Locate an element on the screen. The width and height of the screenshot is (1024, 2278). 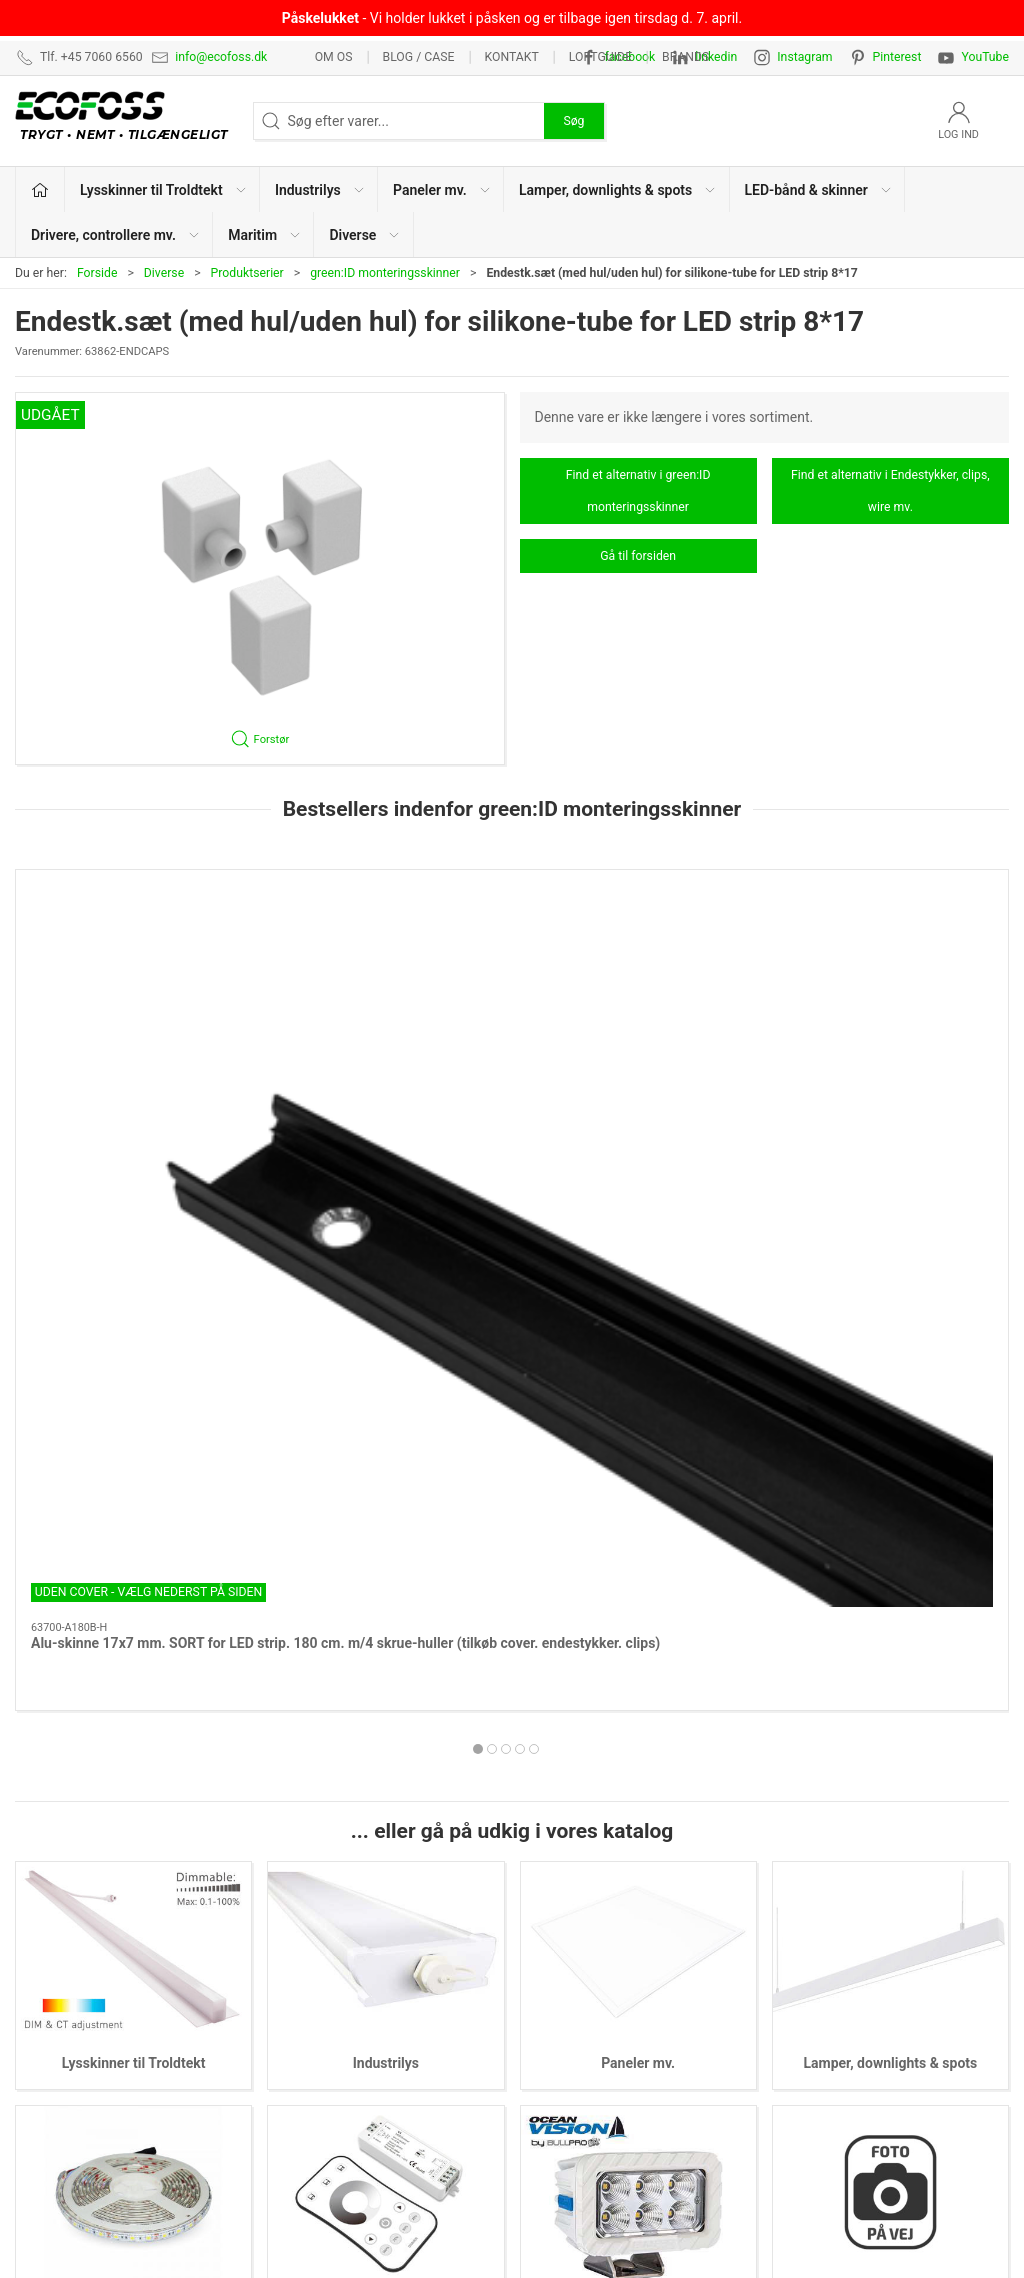
Paneler mv. [button] is located at coordinates (442, 190).